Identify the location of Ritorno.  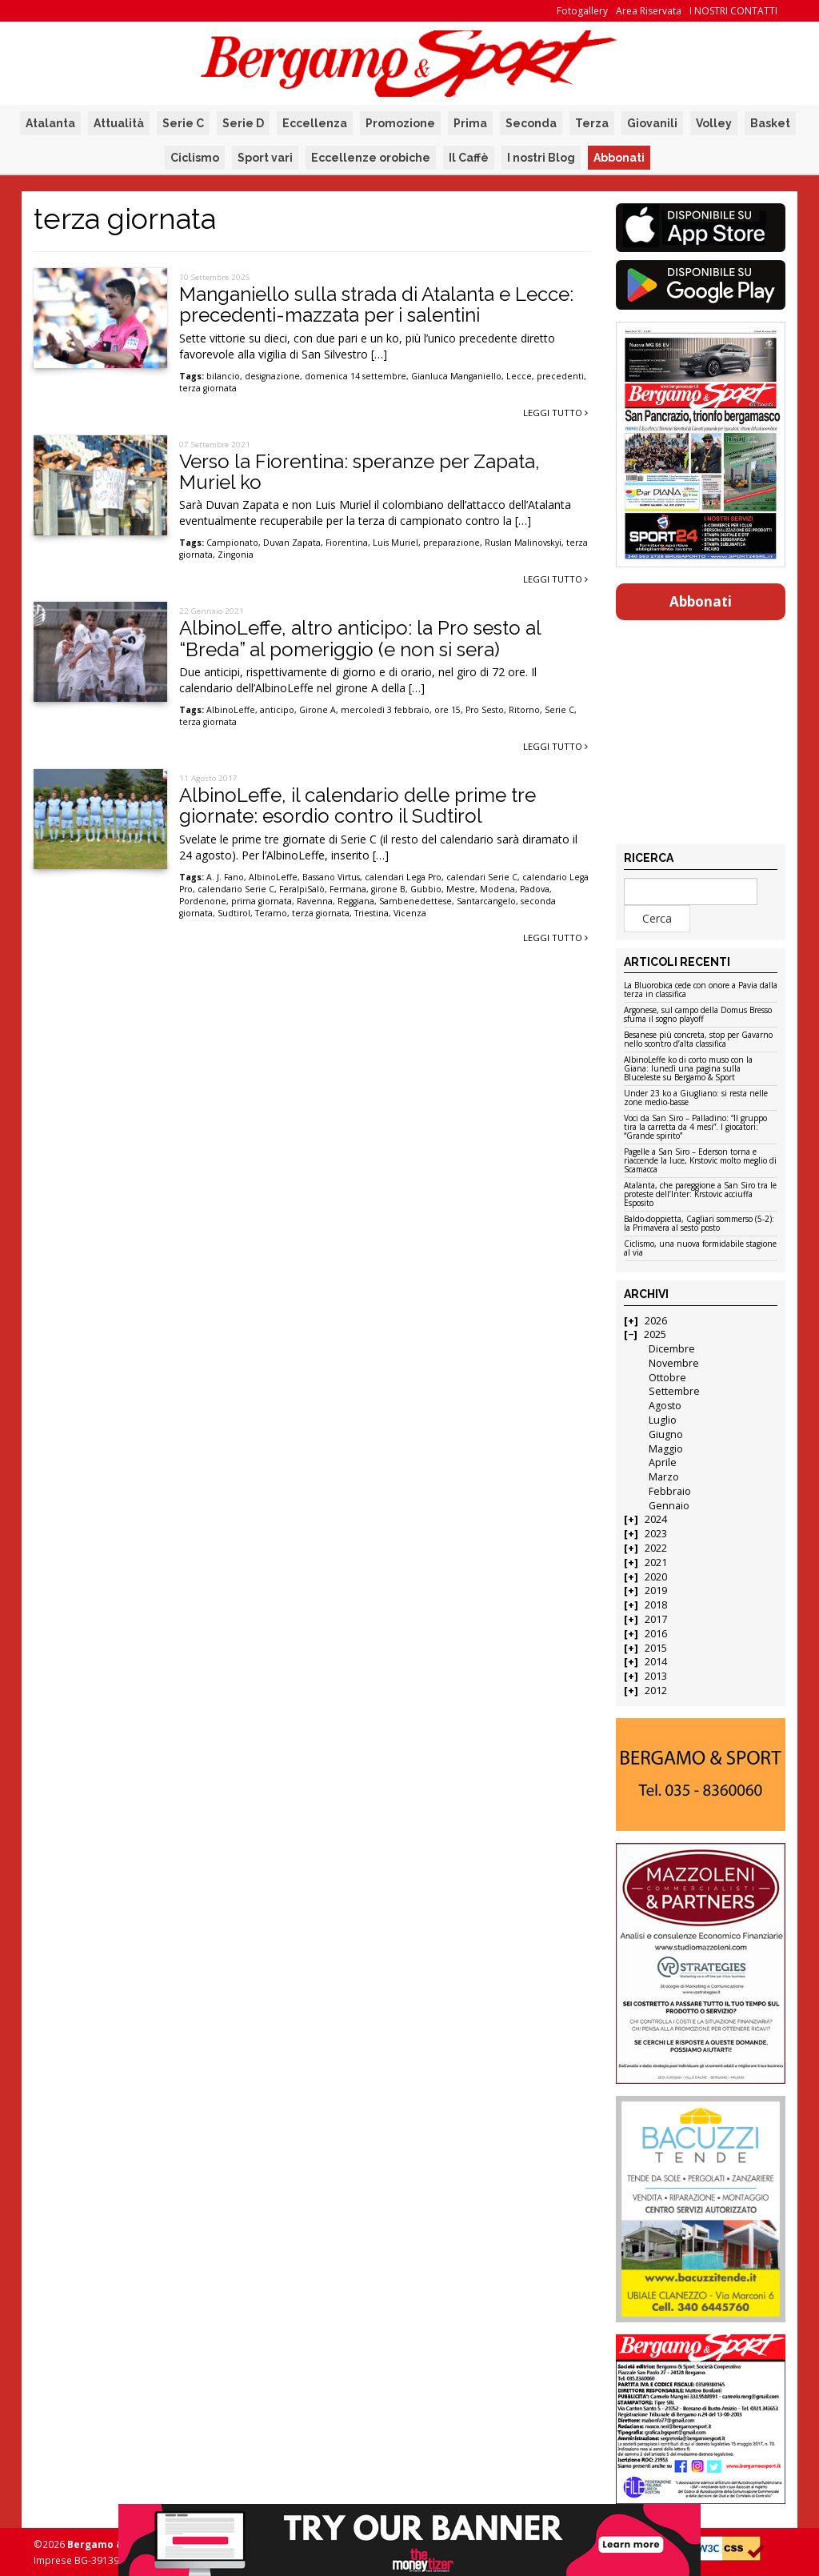
(524, 709).